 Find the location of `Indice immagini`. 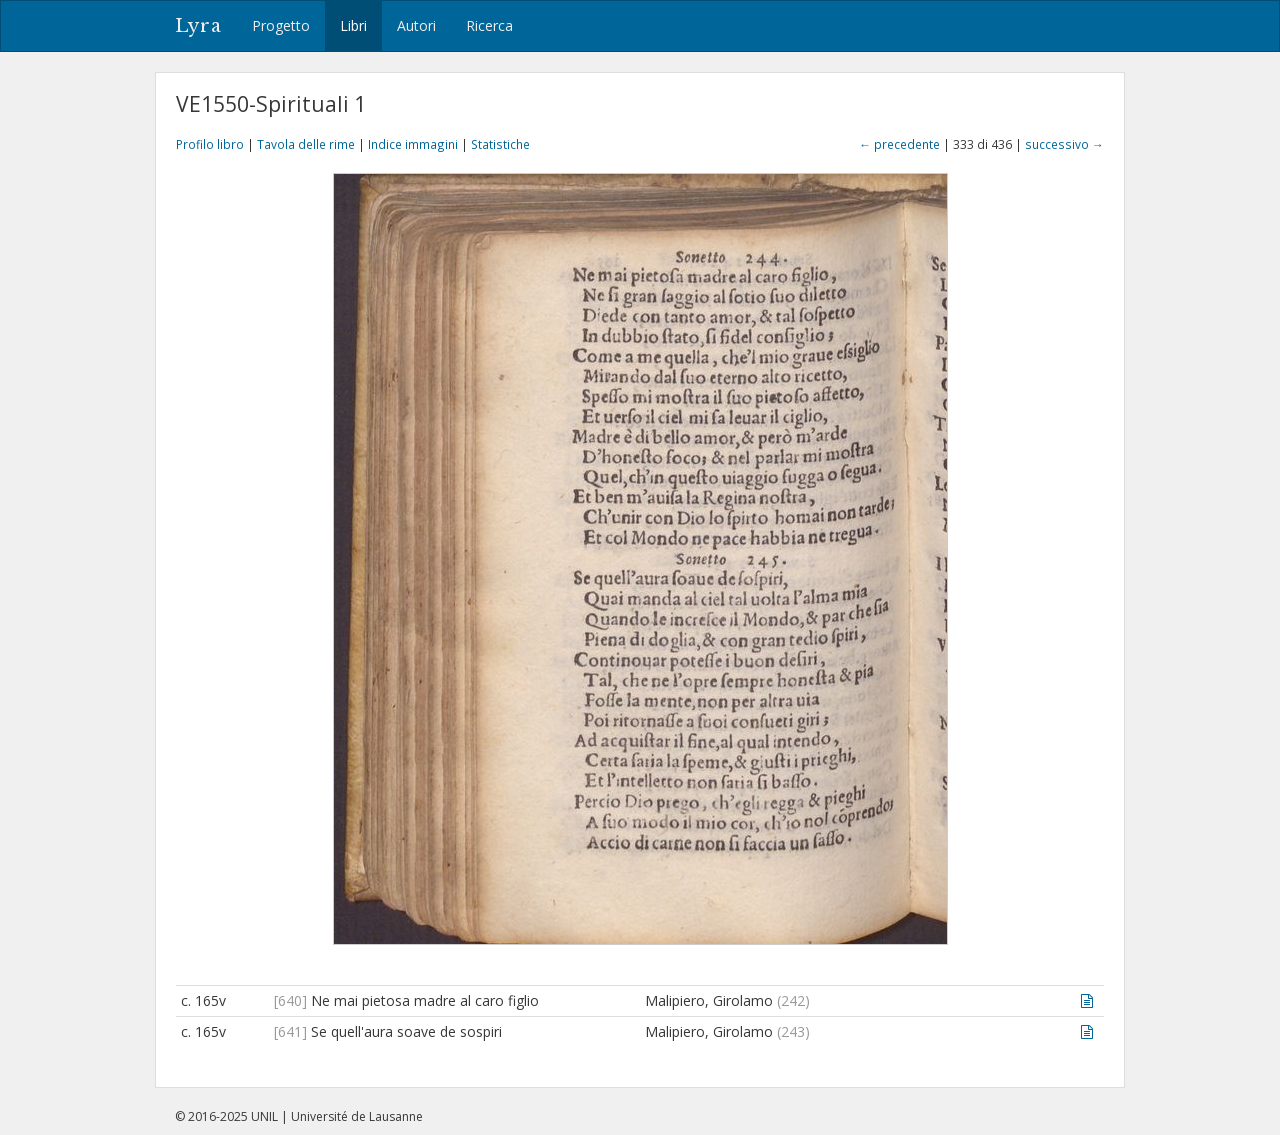

Indice immagini is located at coordinates (413, 144).